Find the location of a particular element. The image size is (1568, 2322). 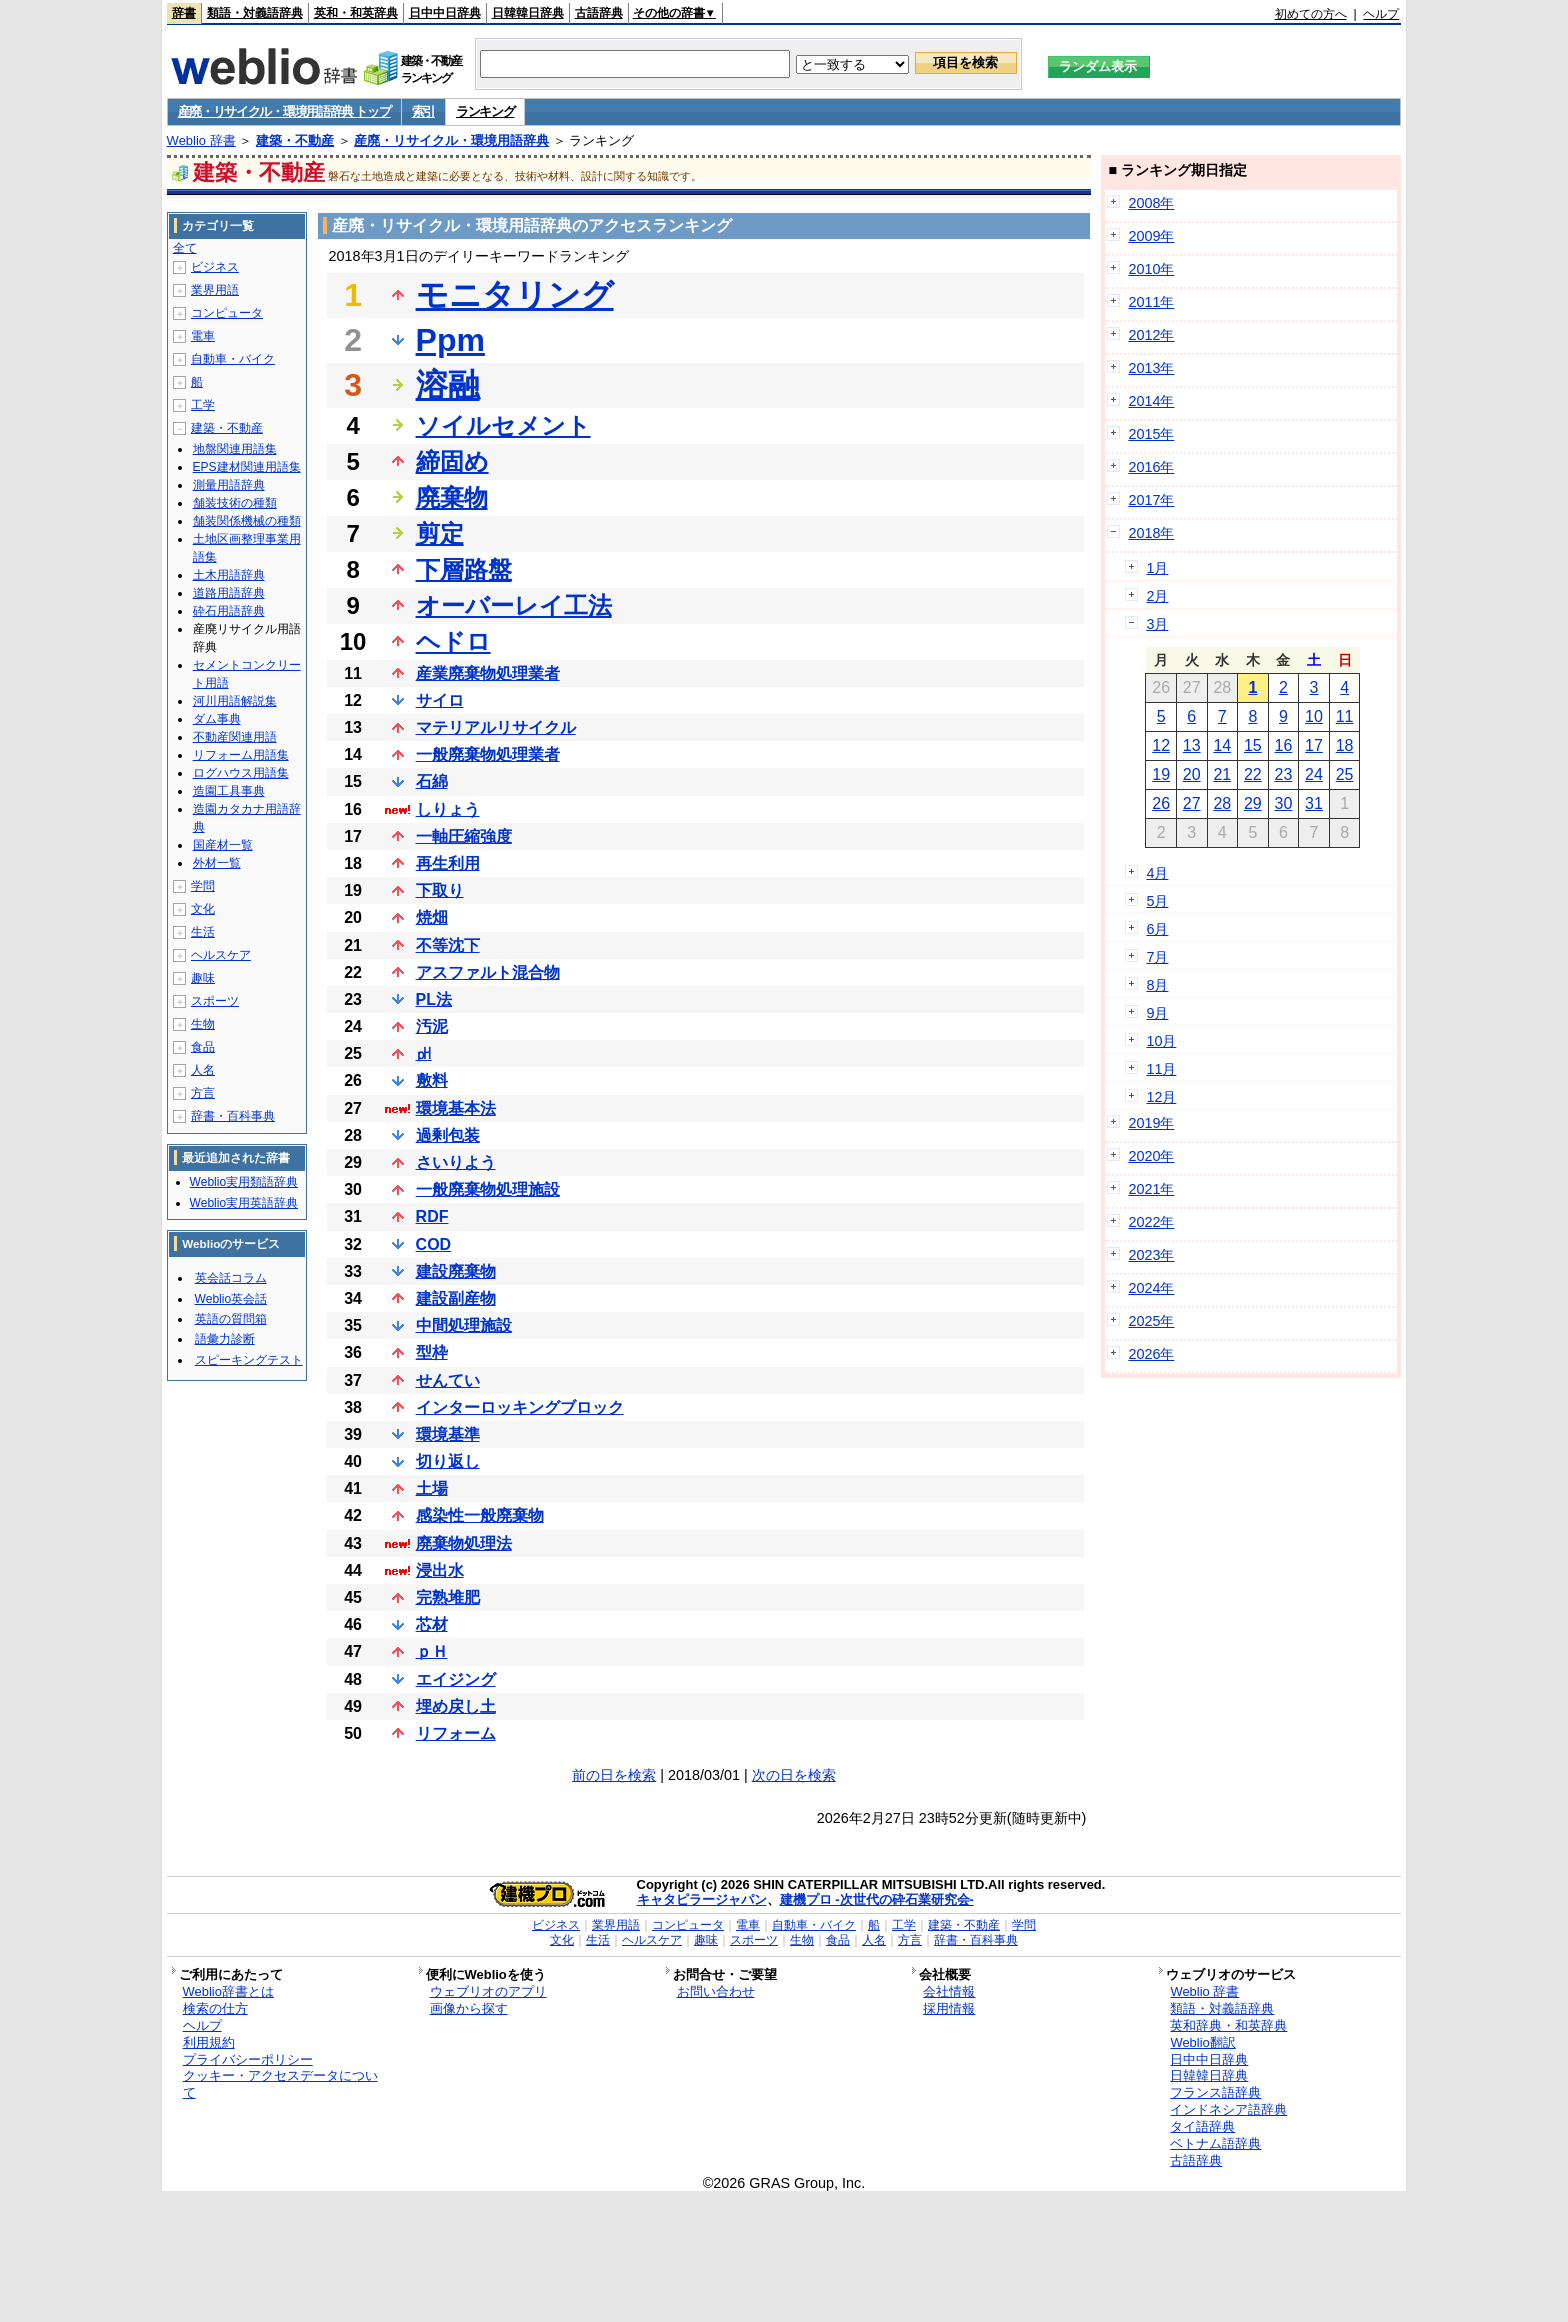

キャタピラージャパン is located at coordinates (702, 1899).